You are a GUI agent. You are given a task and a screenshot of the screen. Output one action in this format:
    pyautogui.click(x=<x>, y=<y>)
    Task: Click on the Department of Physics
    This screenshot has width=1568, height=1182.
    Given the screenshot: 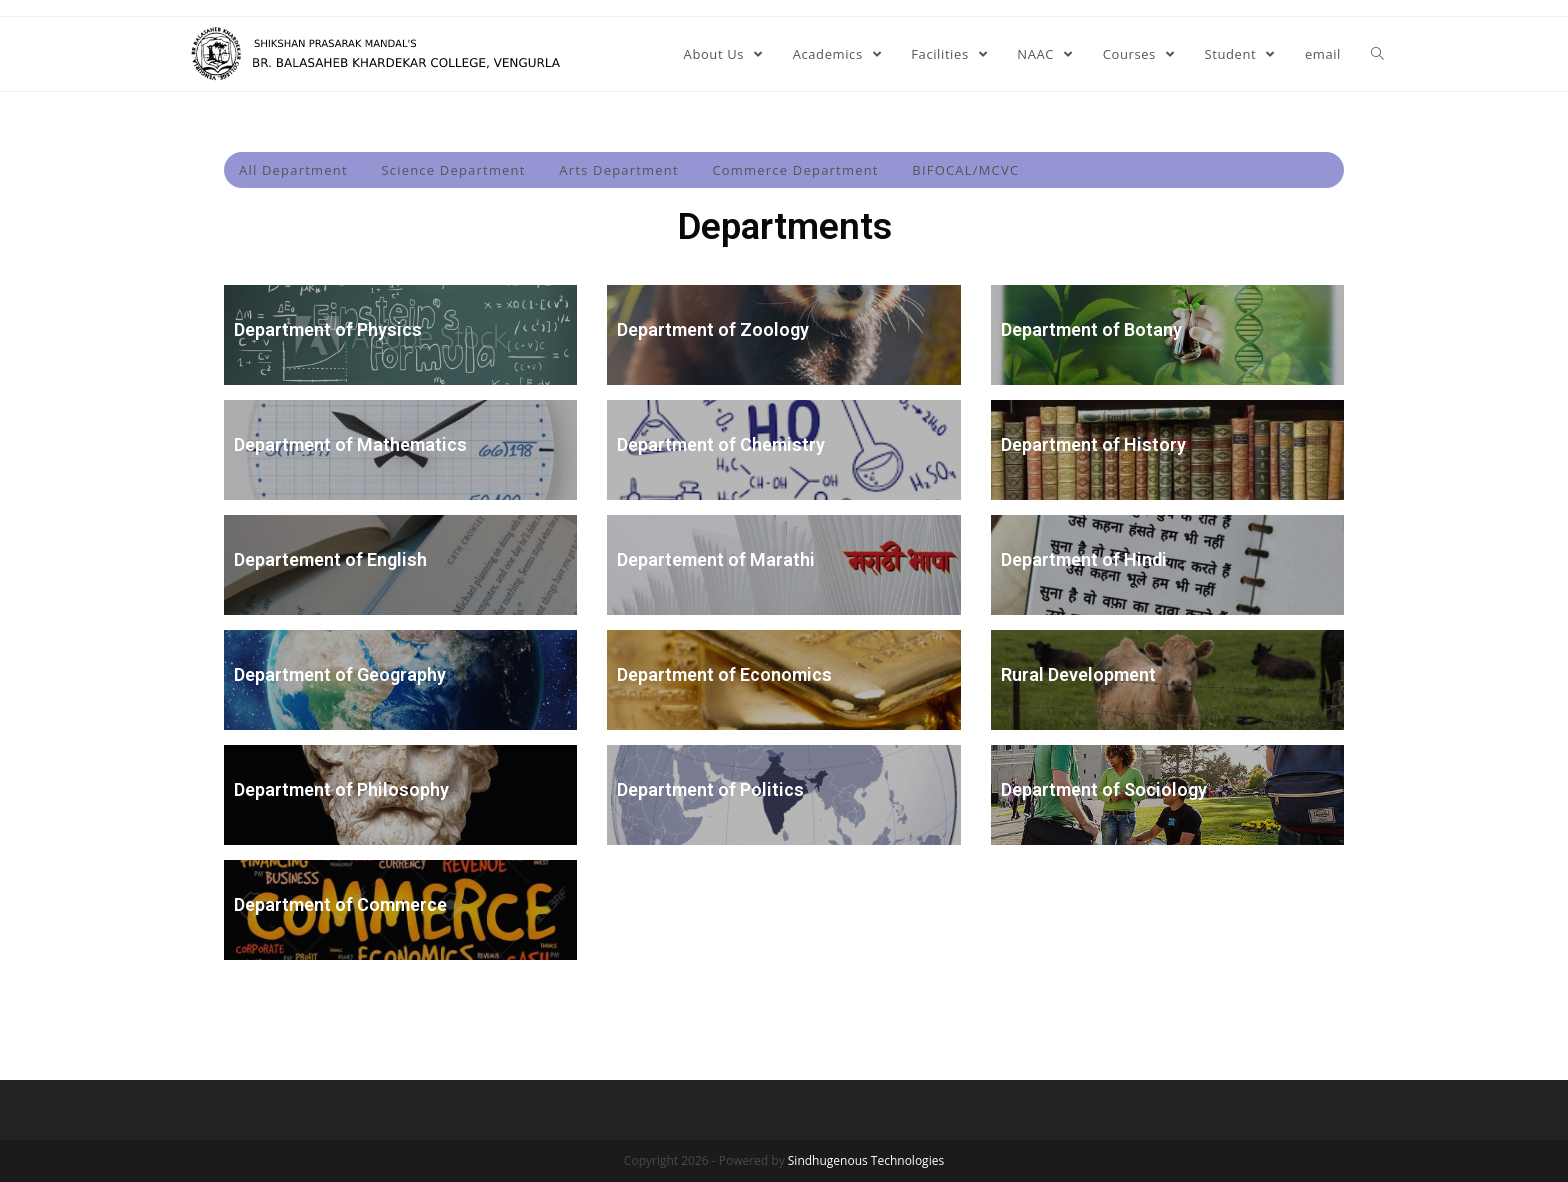 What is the action you would take?
    pyautogui.click(x=328, y=329)
    